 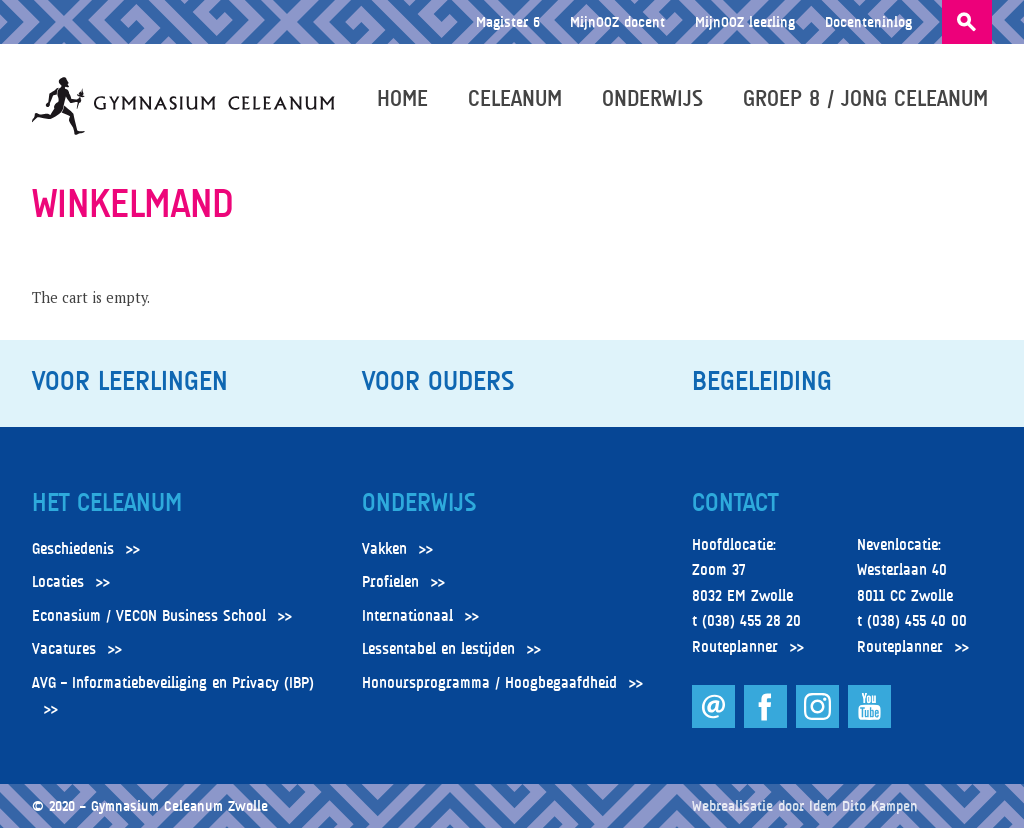 What do you see at coordinates (438, 658) in the screenshot?
I see `Lessentabel en lestijden` at bounding box center [438, 658].